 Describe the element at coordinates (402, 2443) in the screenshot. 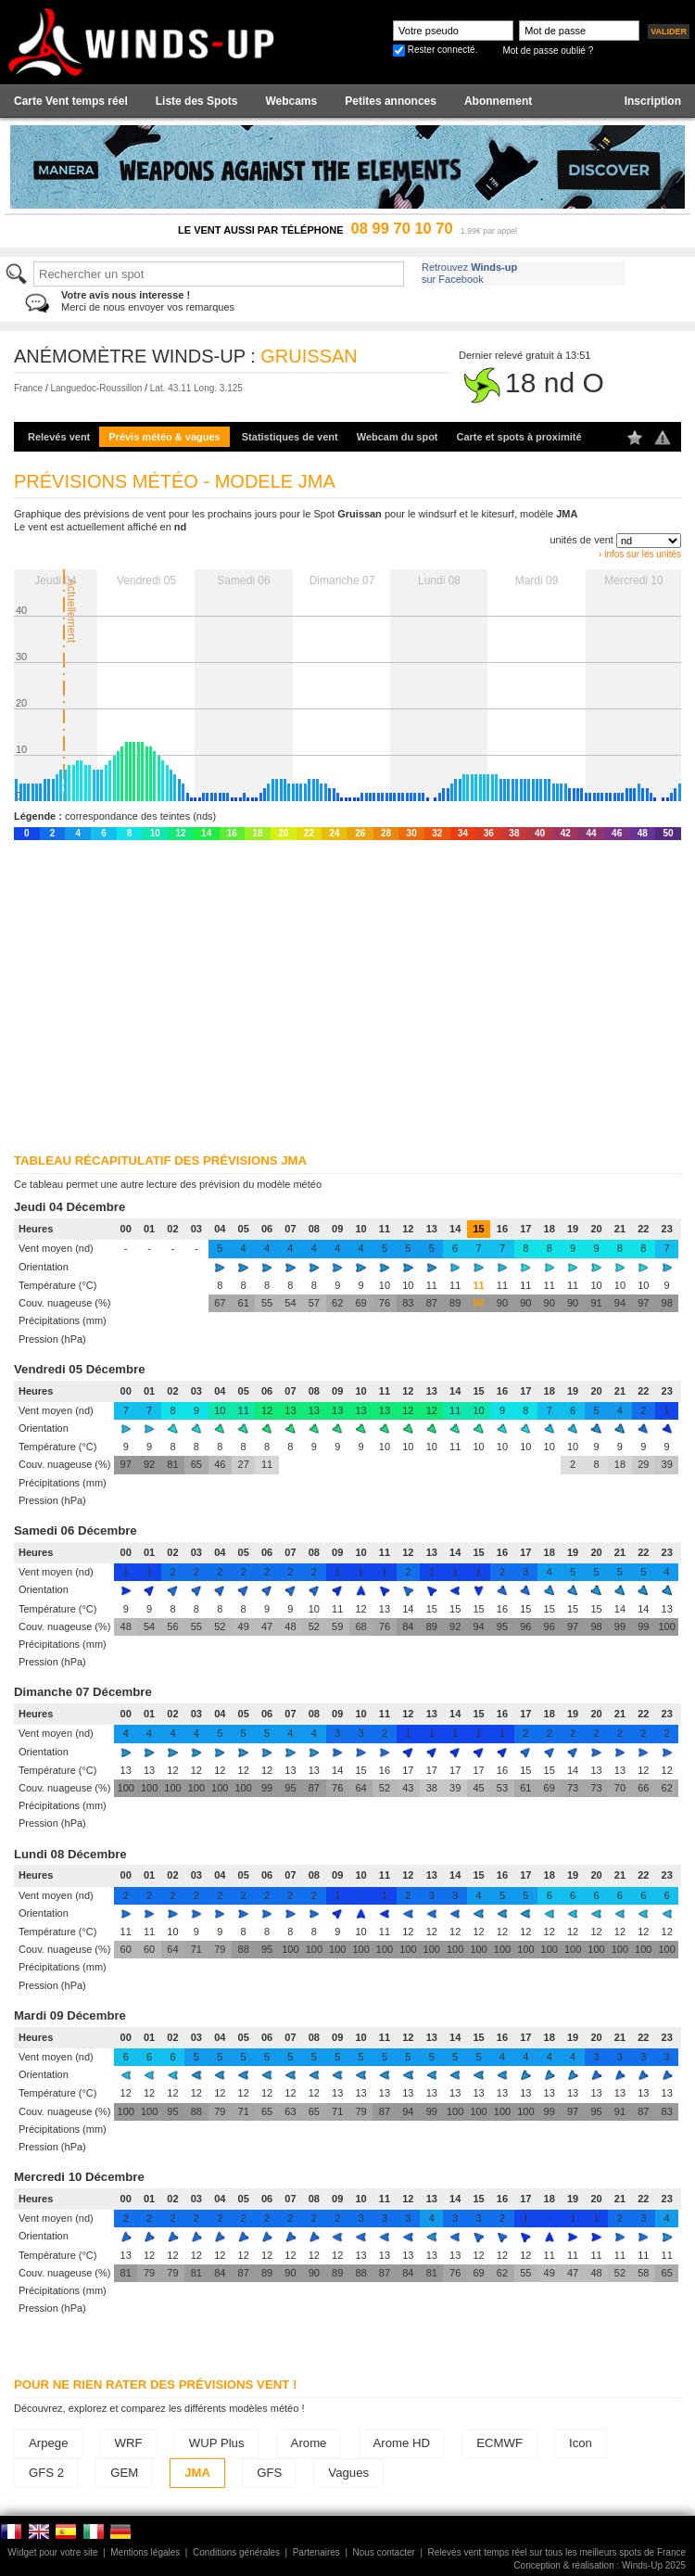

I see `Arome HD` at that location.